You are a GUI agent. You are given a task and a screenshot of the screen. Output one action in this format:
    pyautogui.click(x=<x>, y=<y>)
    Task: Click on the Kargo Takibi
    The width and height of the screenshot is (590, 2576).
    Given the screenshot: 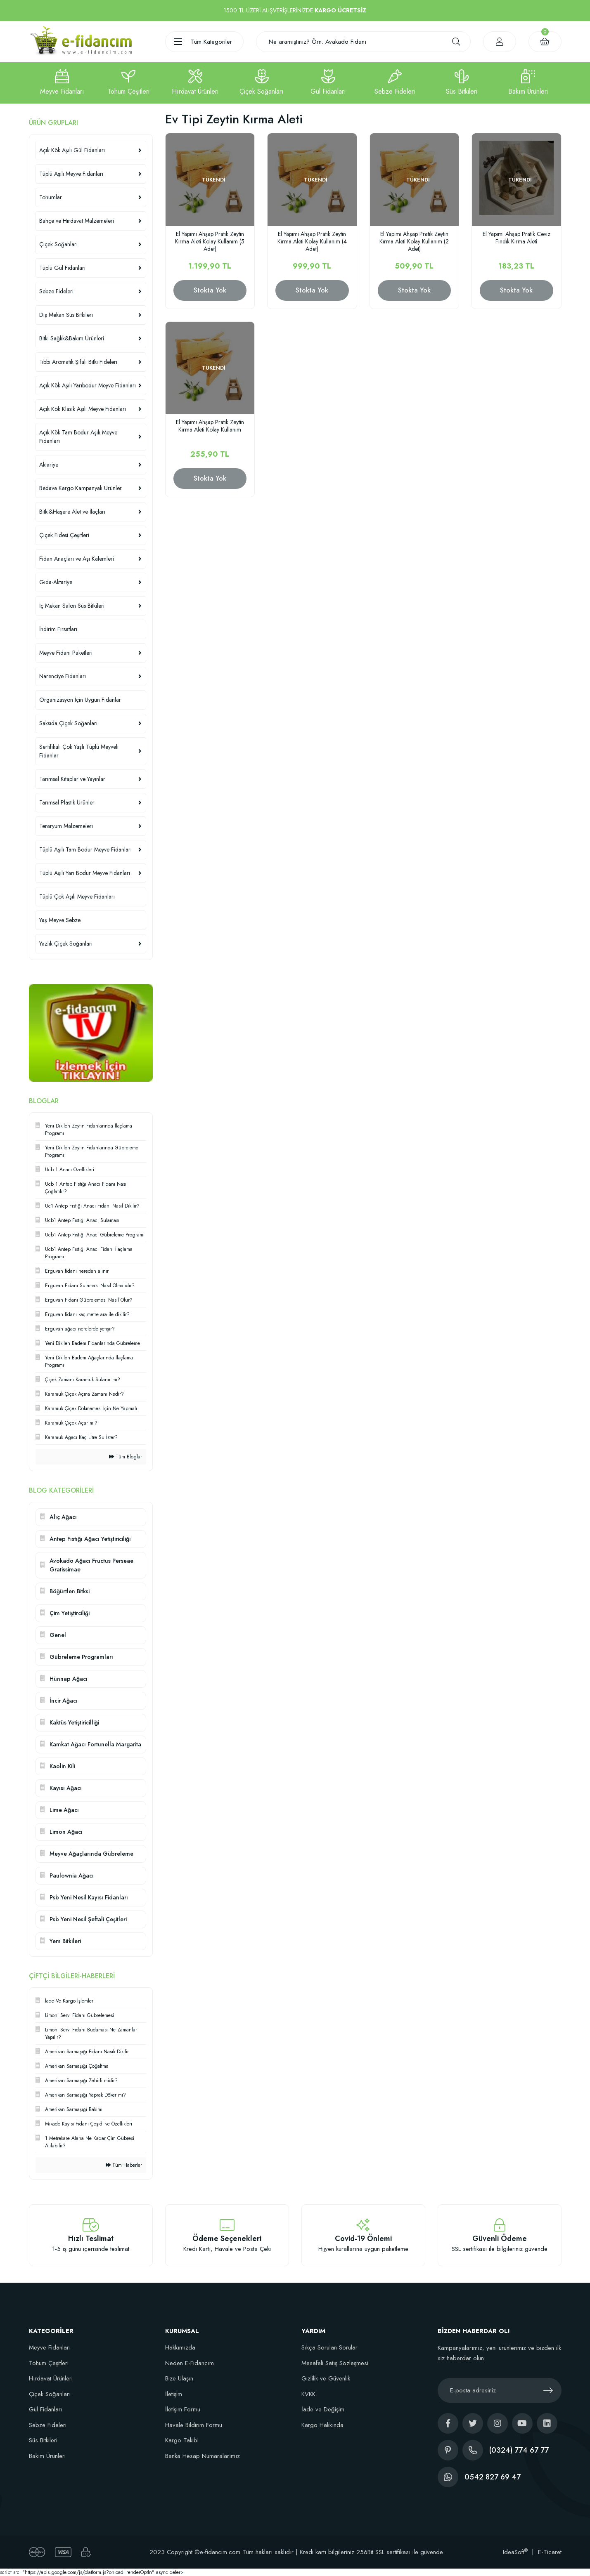 What is the action you would take?
    pyautogui.click(x=182, y=2440)
    